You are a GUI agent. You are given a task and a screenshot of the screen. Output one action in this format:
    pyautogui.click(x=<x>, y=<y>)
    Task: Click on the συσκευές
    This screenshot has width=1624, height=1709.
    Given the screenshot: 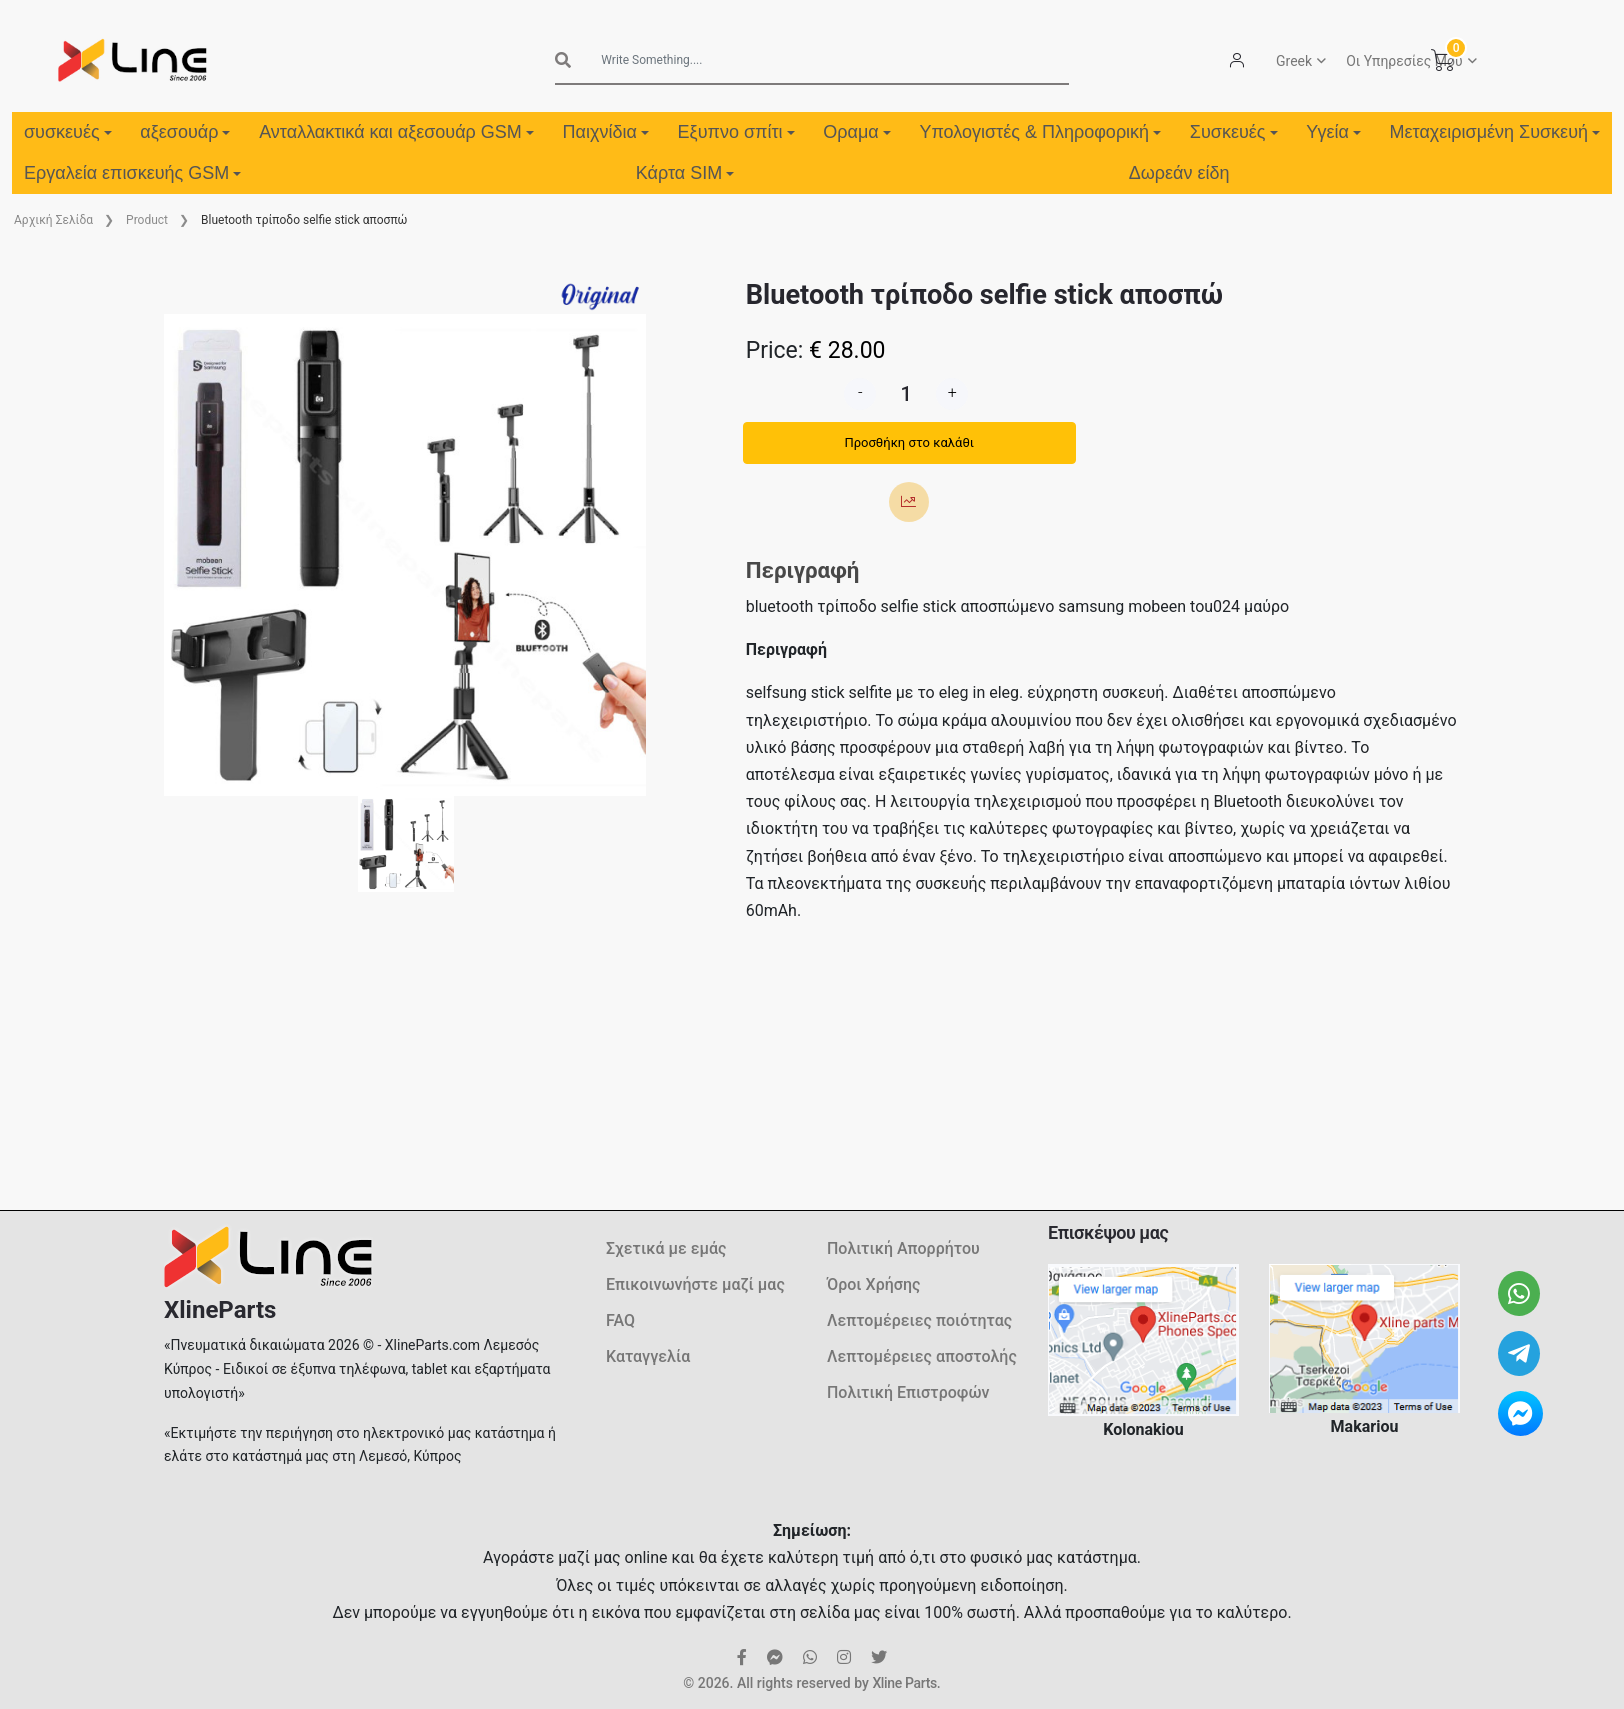 What is the action you would take?
    pyautogui.click(x=68, y=132)
    